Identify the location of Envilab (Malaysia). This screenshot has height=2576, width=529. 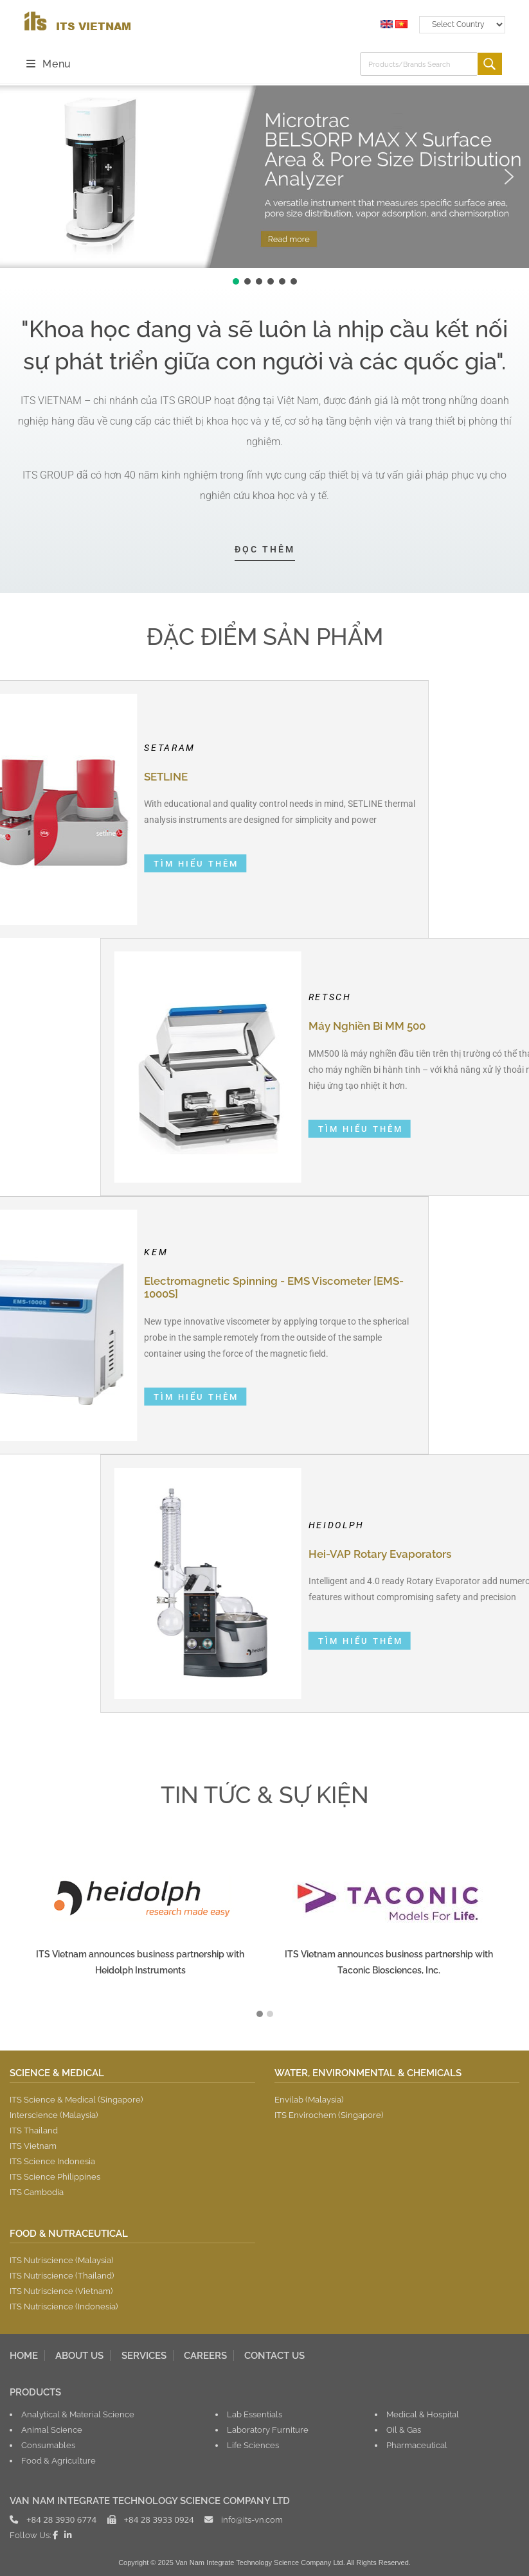
(308, 2099).